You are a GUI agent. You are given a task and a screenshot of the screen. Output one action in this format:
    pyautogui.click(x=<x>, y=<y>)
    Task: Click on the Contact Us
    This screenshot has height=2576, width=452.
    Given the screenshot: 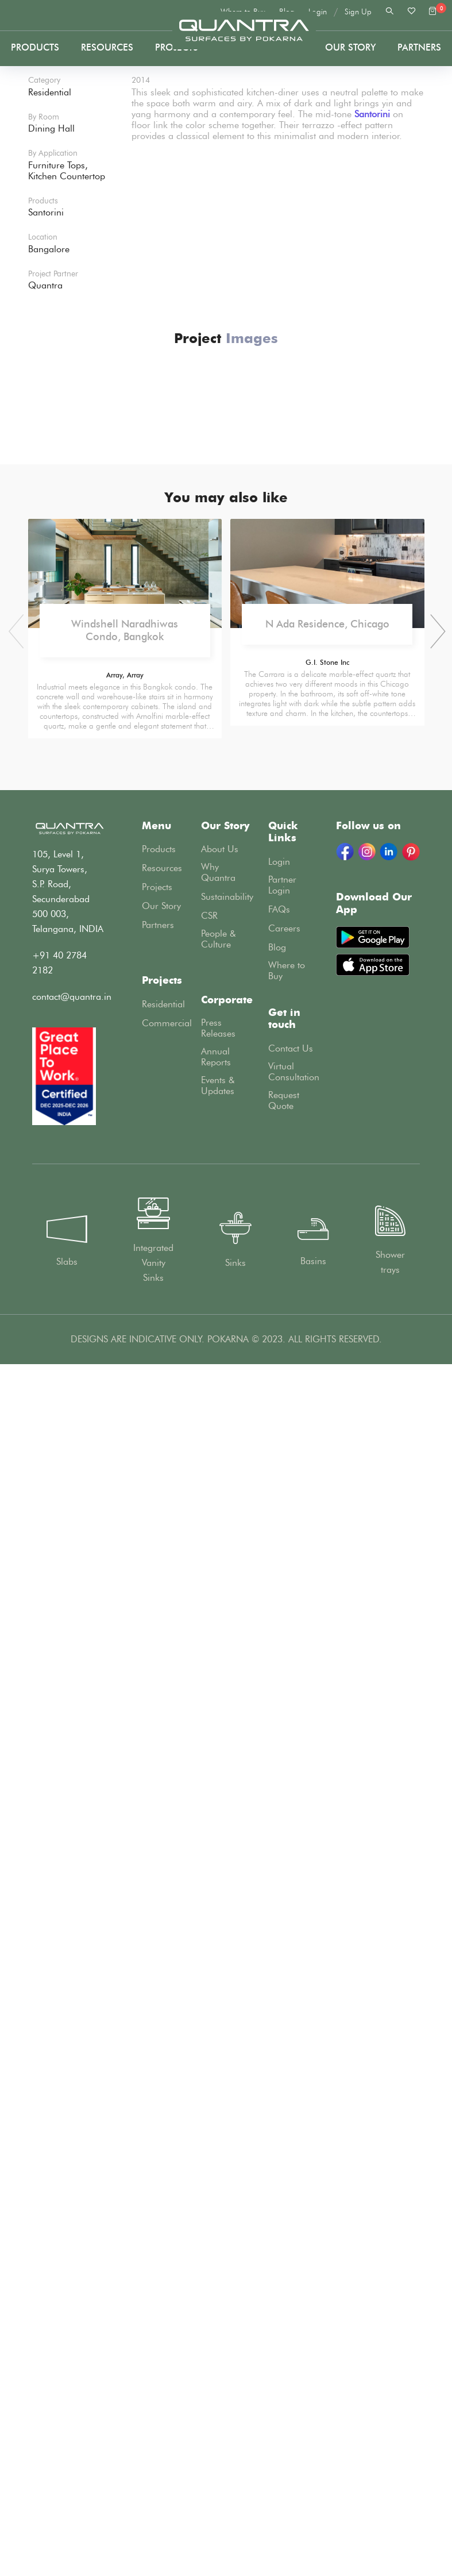 What is the action you would take?
    pyautogui.click(x=290, y=2263)
    